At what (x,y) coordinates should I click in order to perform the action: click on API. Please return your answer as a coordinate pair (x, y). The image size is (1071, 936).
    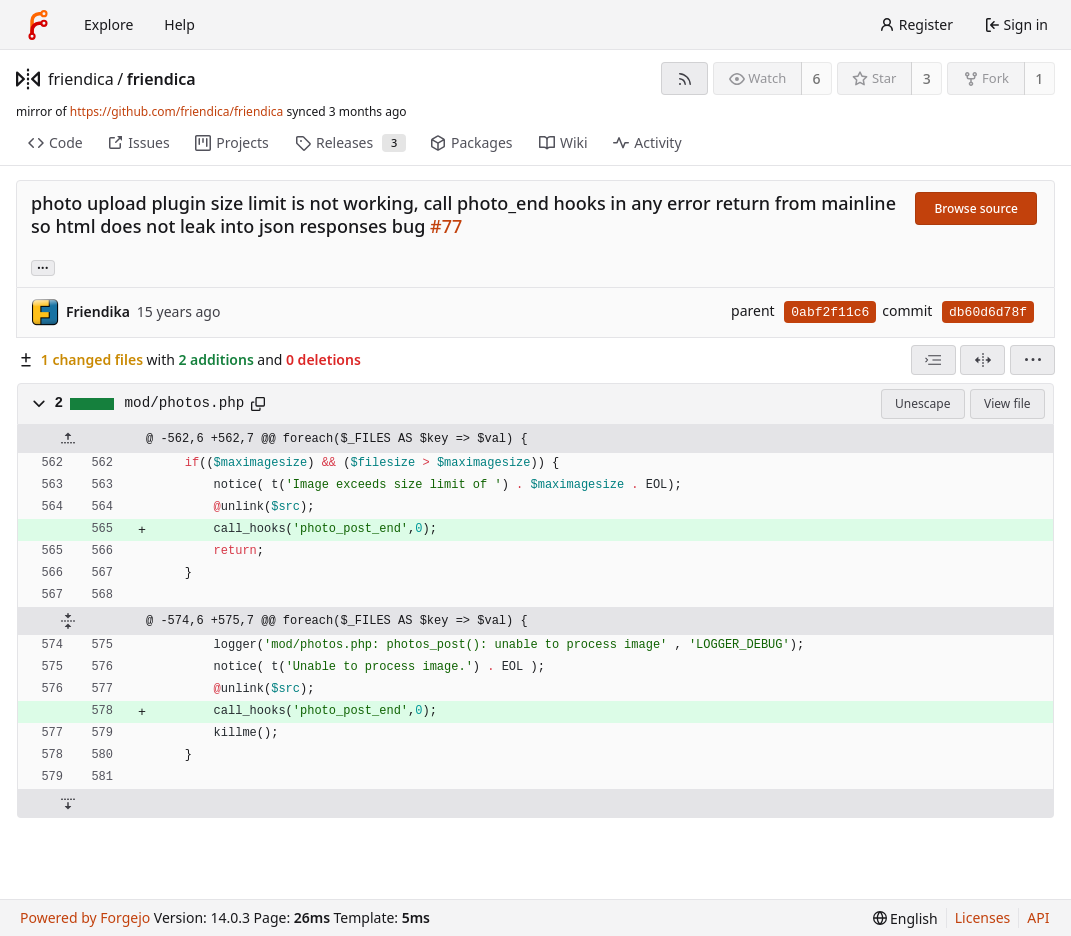
    Looking at the image, I should click on (1038, 917).